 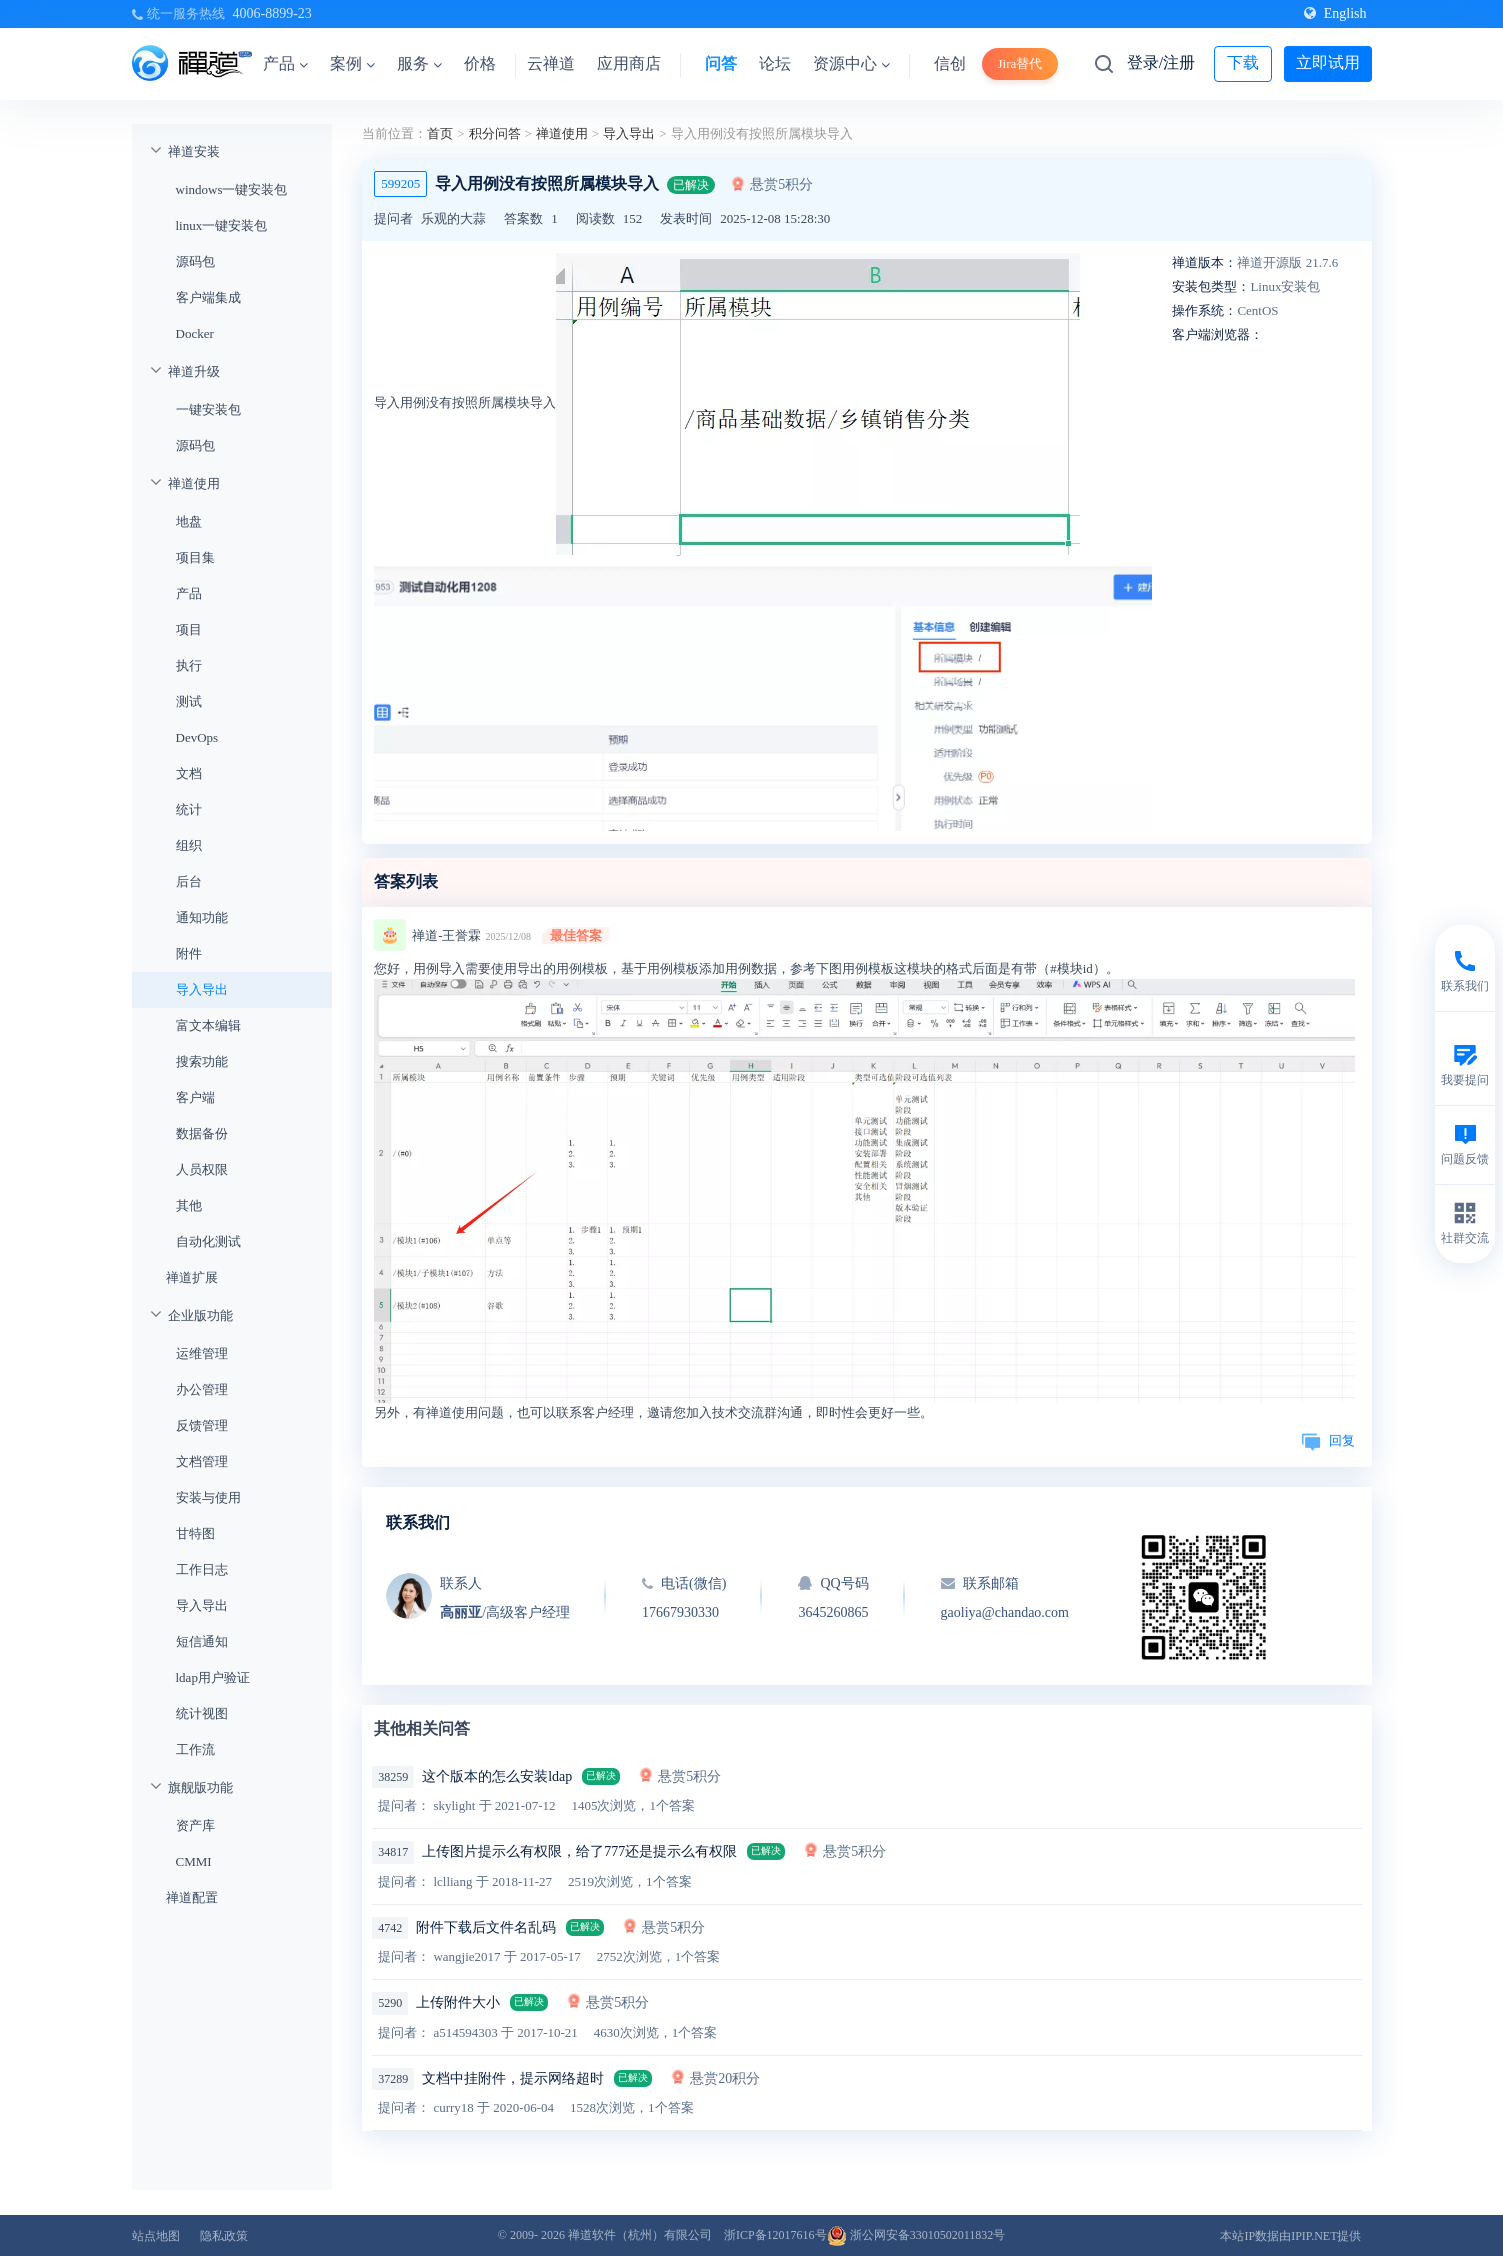 What do you see at coordinates (1161, 62) in the screenshot?
I see `登录/注册` at bounding box center [1161, 62].